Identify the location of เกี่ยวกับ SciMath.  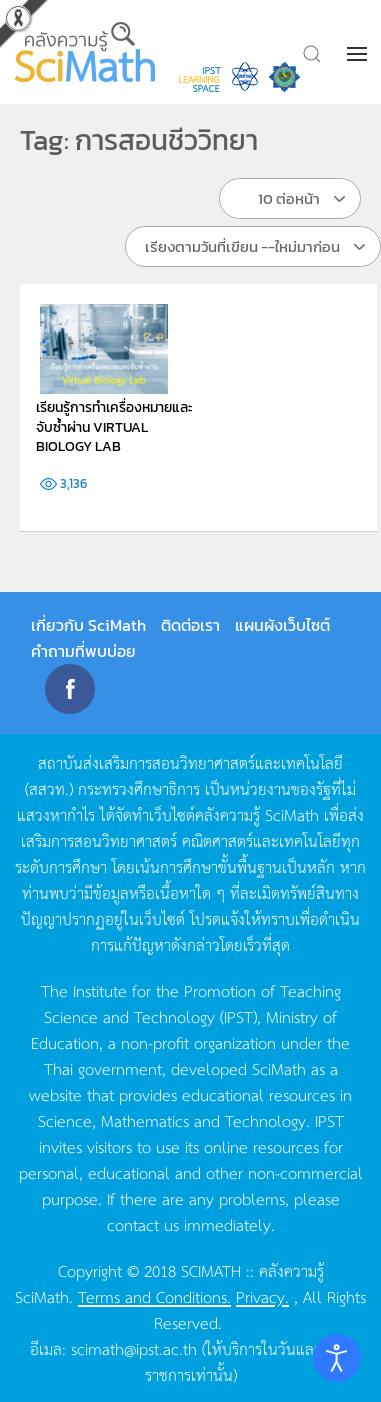
(88, 625).